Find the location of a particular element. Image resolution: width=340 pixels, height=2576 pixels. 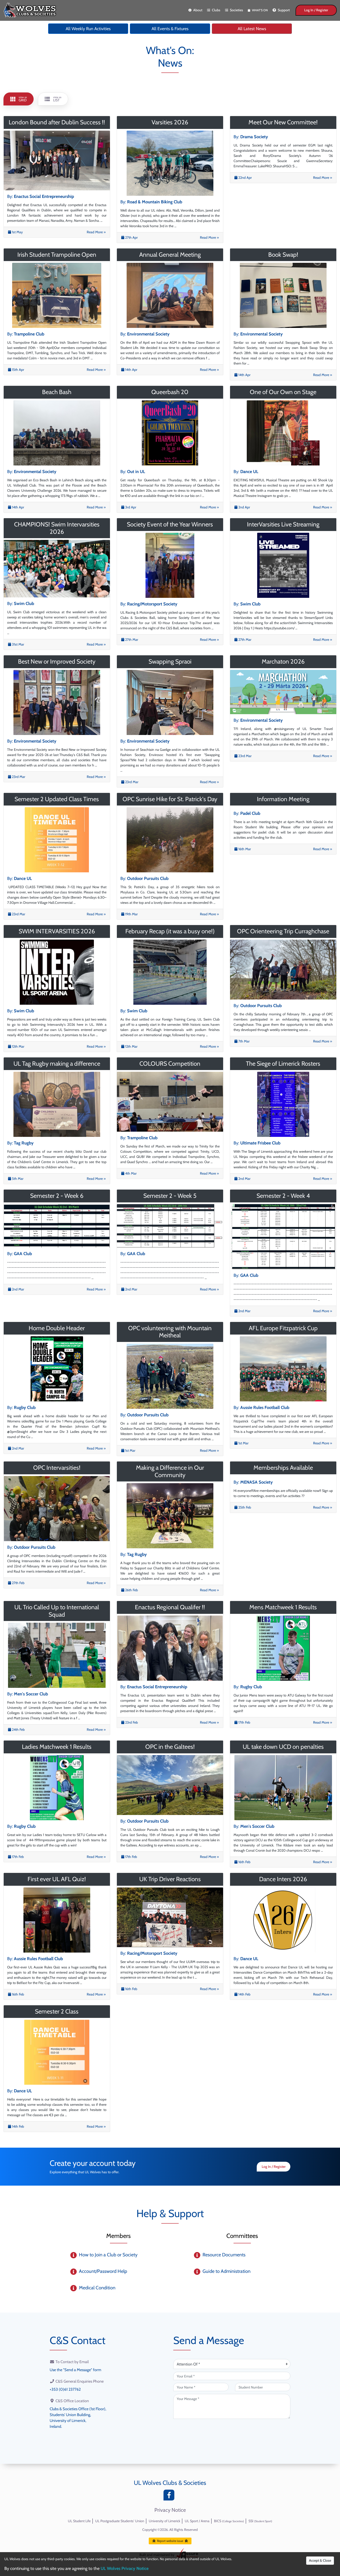

How to Join a Club or Society is located at coordinates (108, 2255).